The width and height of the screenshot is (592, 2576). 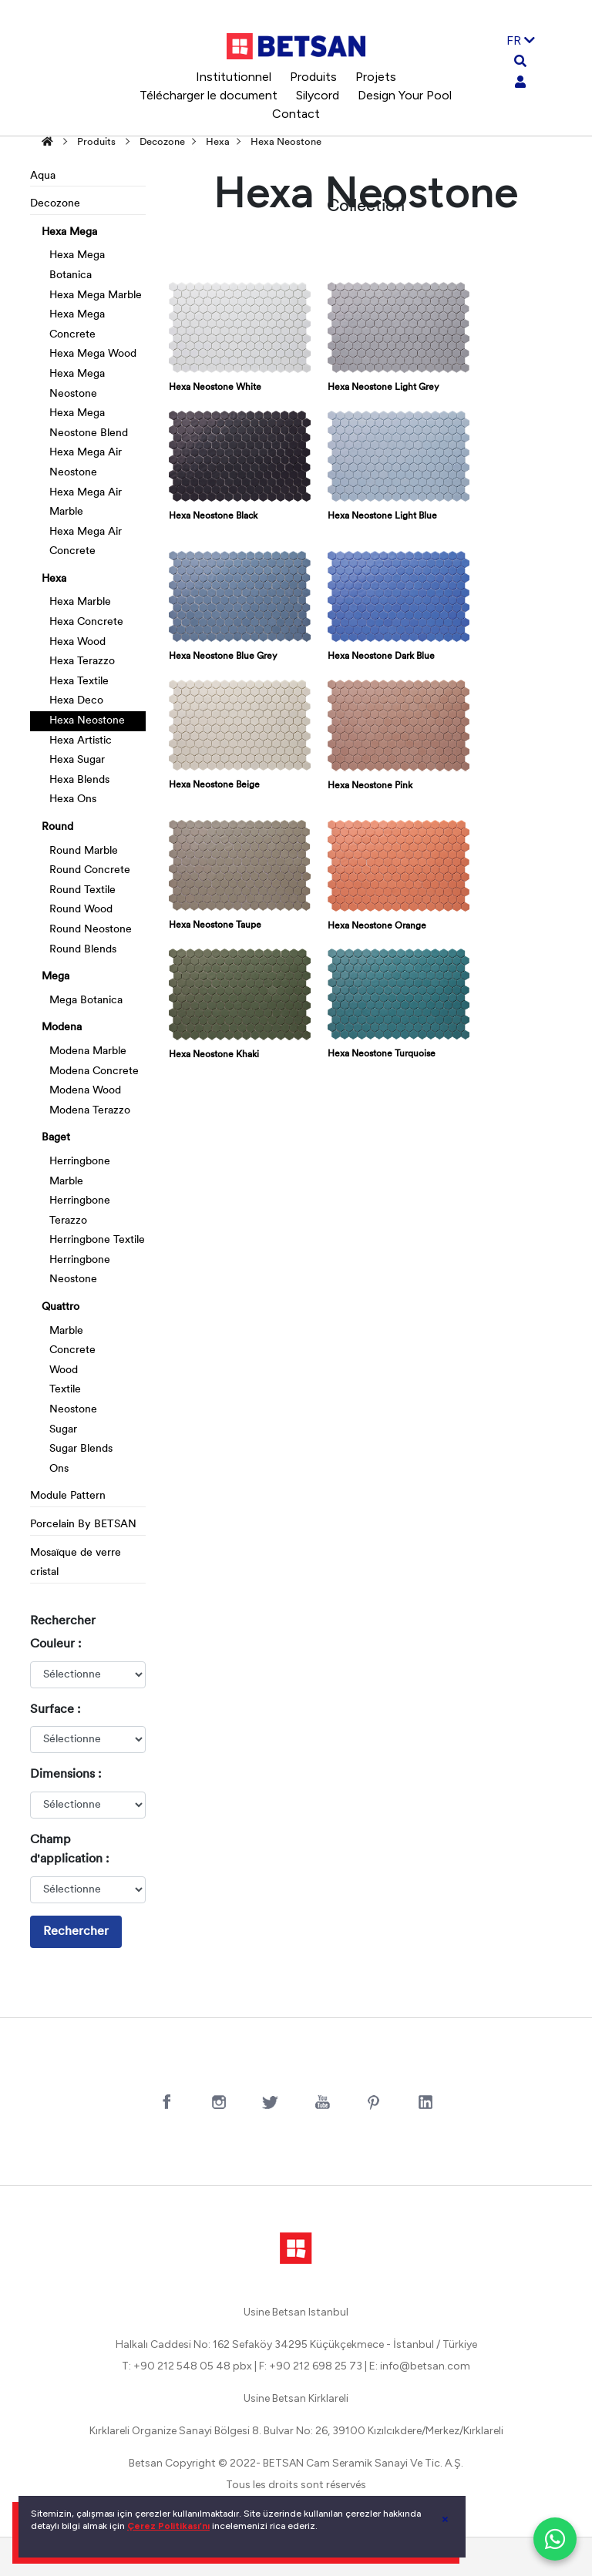 I want to click on Neostone, so click(x=73, y=1410).